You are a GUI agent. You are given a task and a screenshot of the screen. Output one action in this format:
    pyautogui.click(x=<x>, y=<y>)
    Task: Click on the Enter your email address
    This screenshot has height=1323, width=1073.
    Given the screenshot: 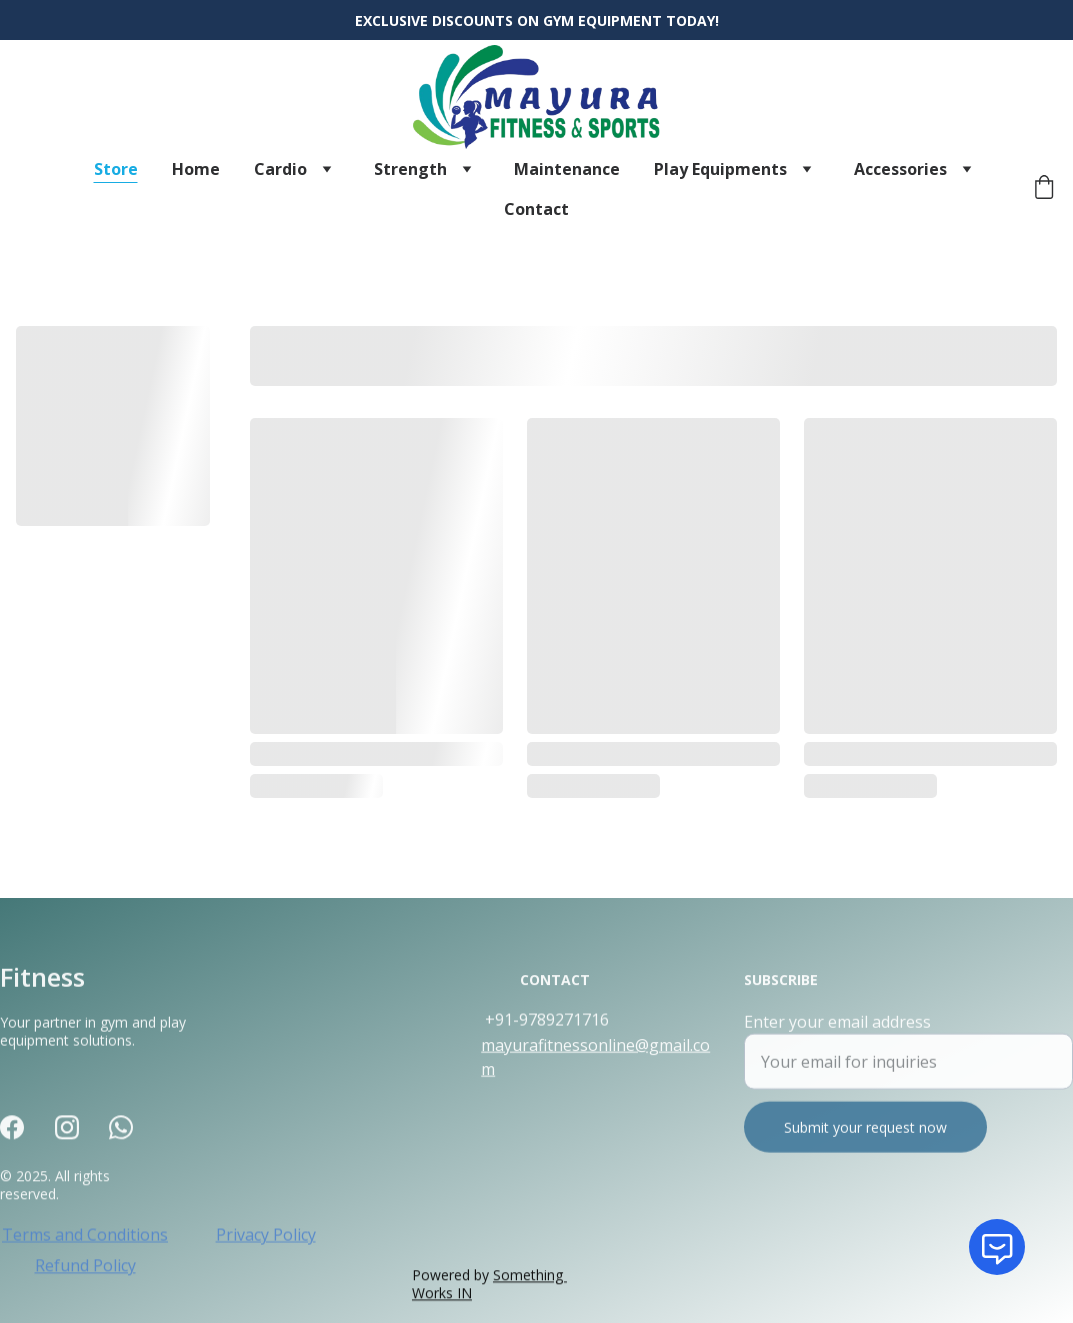 What is the action you would take?
    pyautogui.click(x=837, y=1034)
    